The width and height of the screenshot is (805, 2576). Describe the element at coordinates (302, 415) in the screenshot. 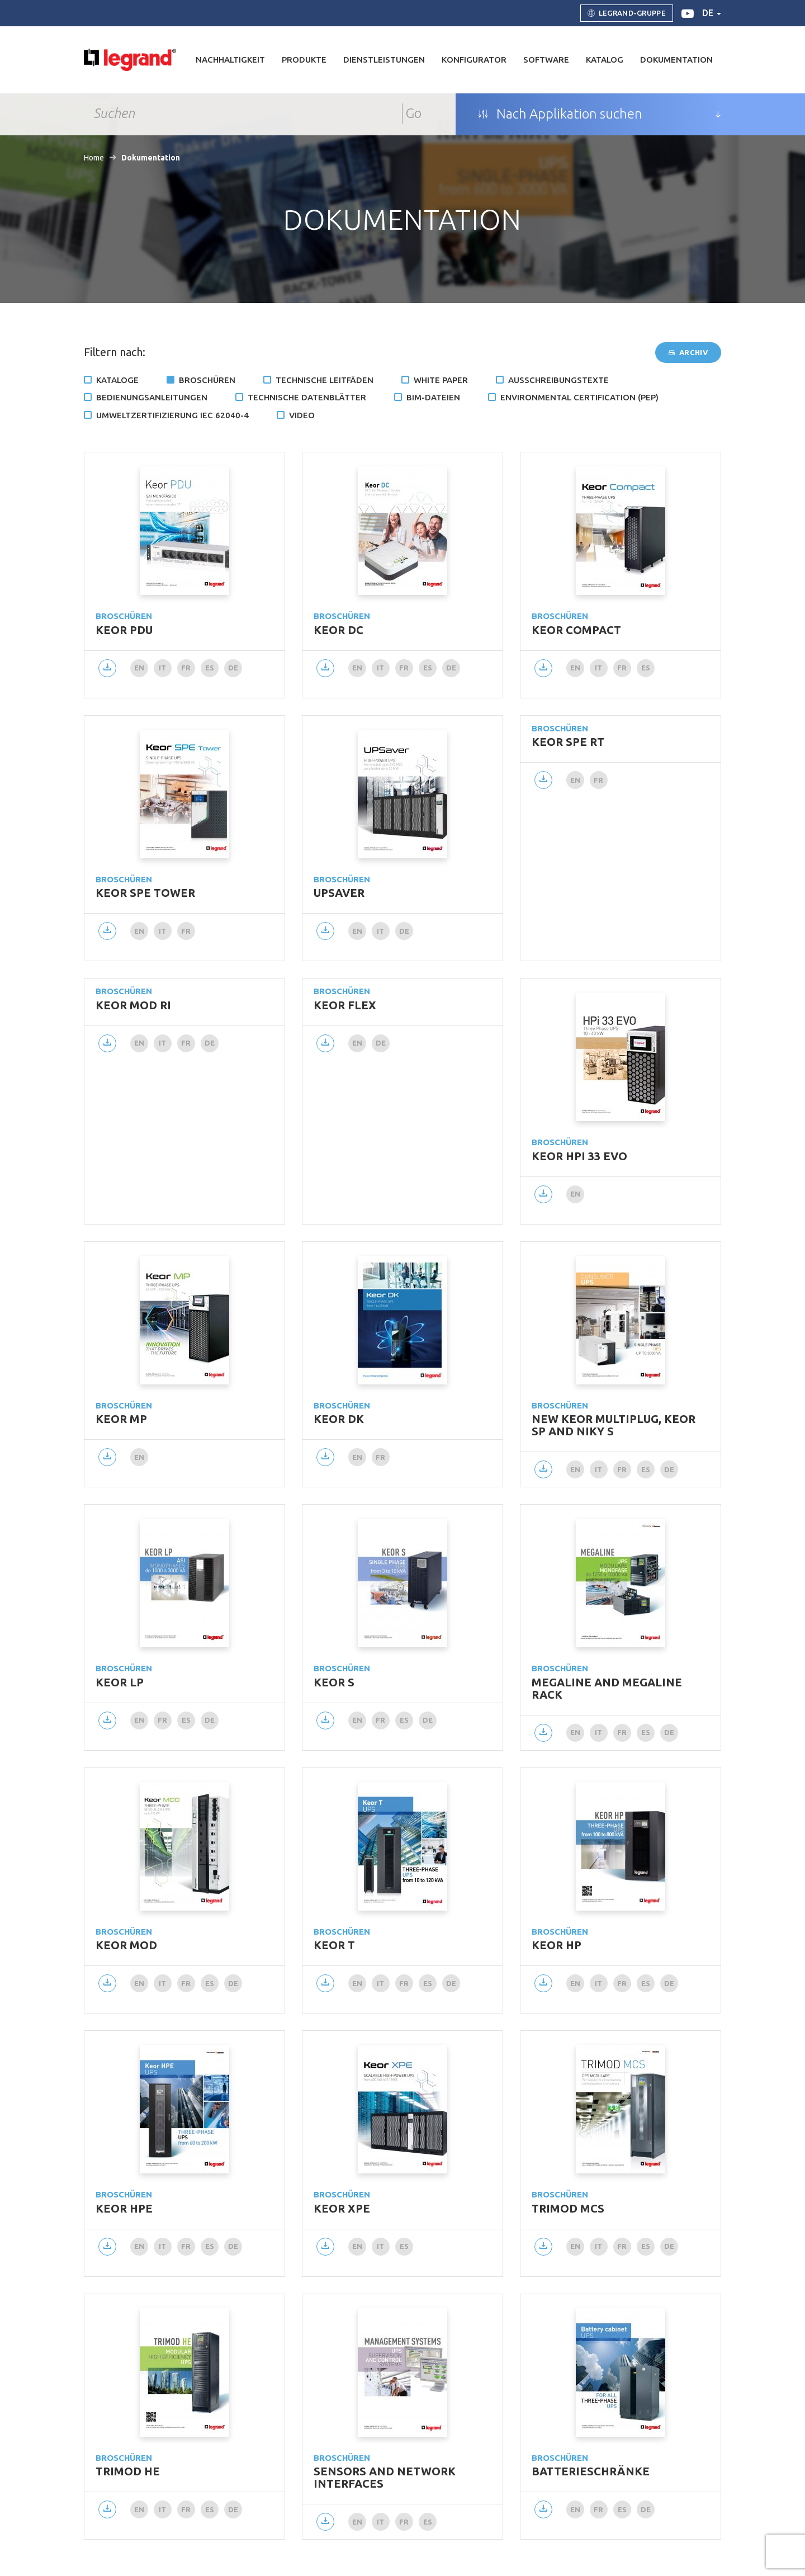

I see `Video` at that location.